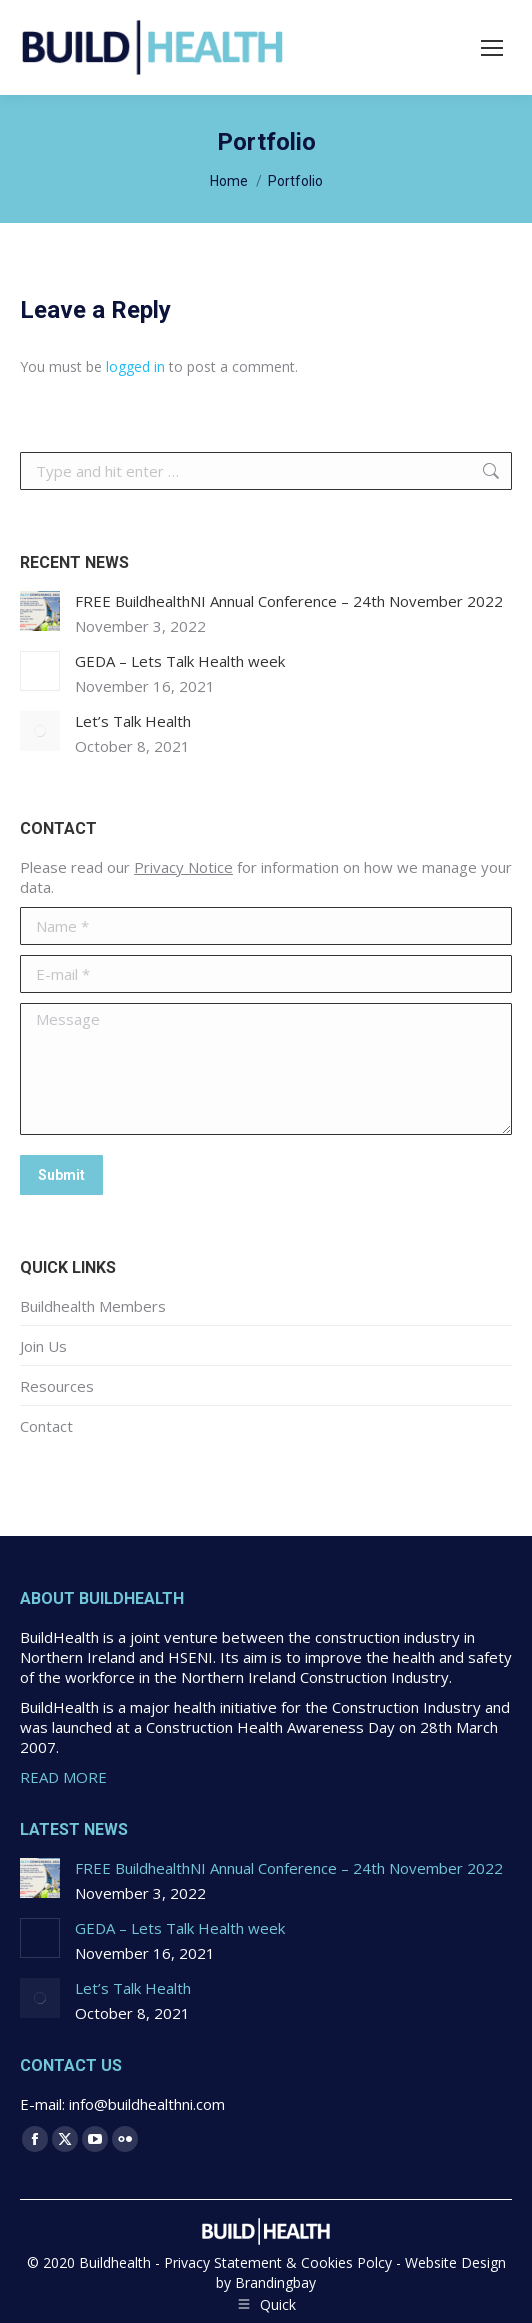  Describe the element at coordinates (492, 48) in the screenshot. I see `[Mobile menu icon]` at that location.